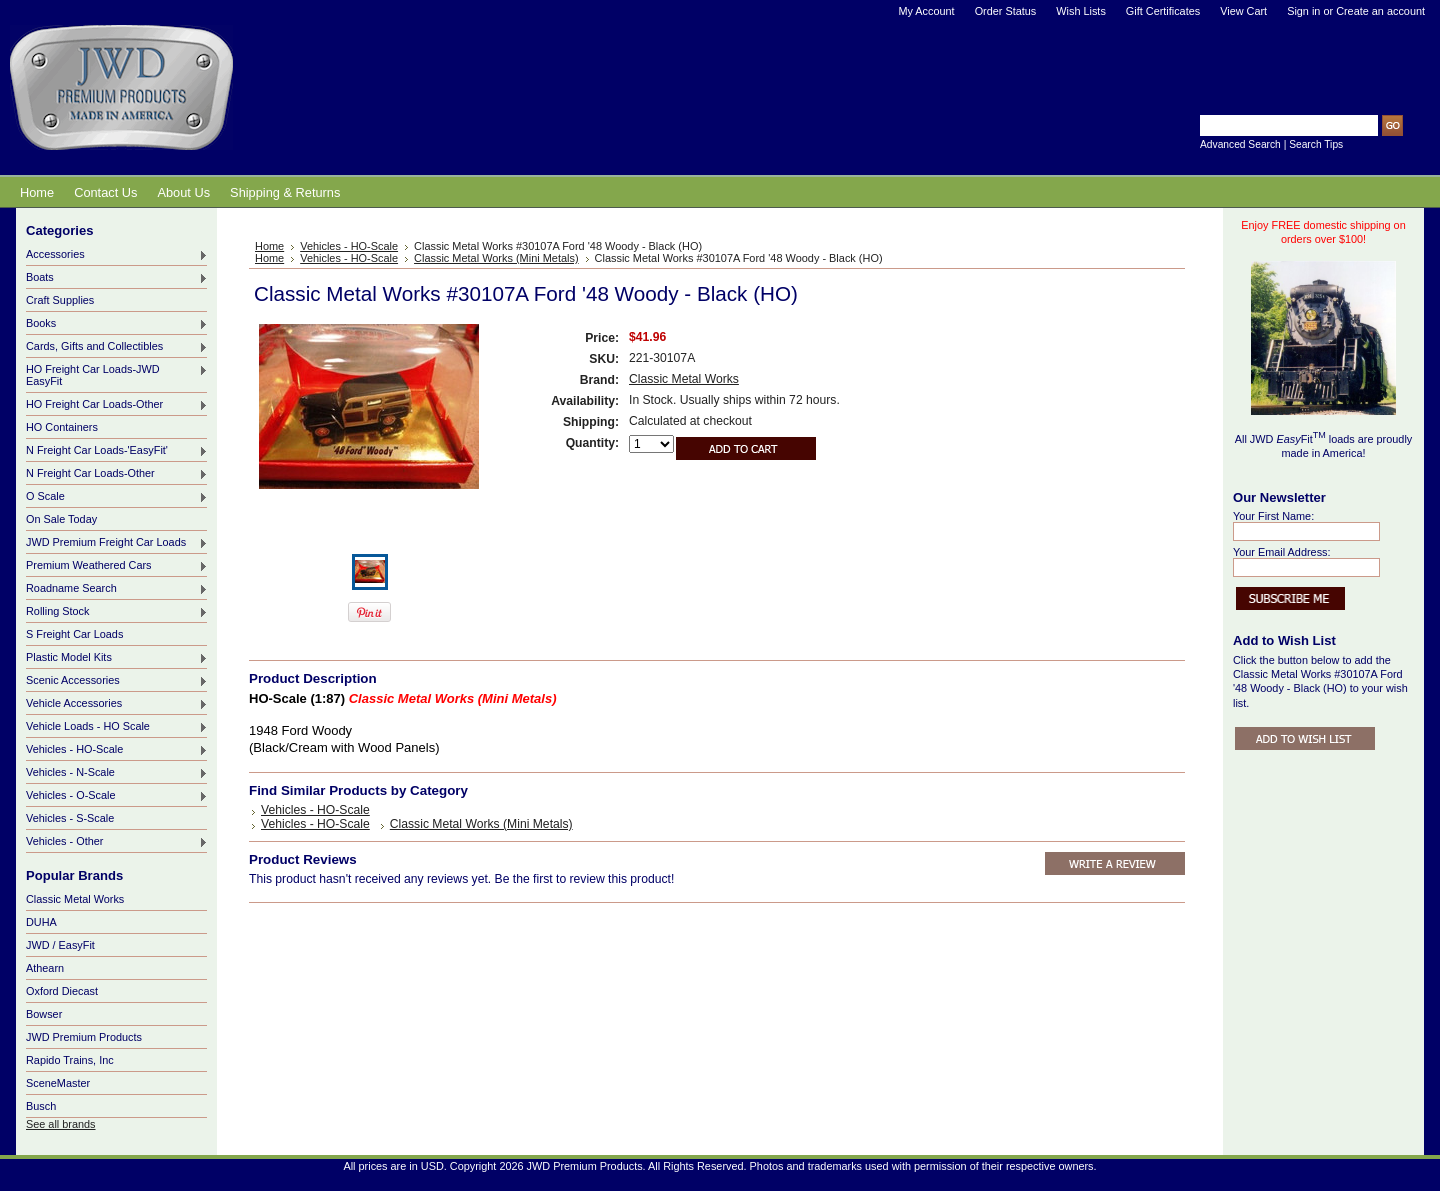 The height and width of the screenshot is (1191, 1440). I want to click on Bowser, so click(44, 1014).